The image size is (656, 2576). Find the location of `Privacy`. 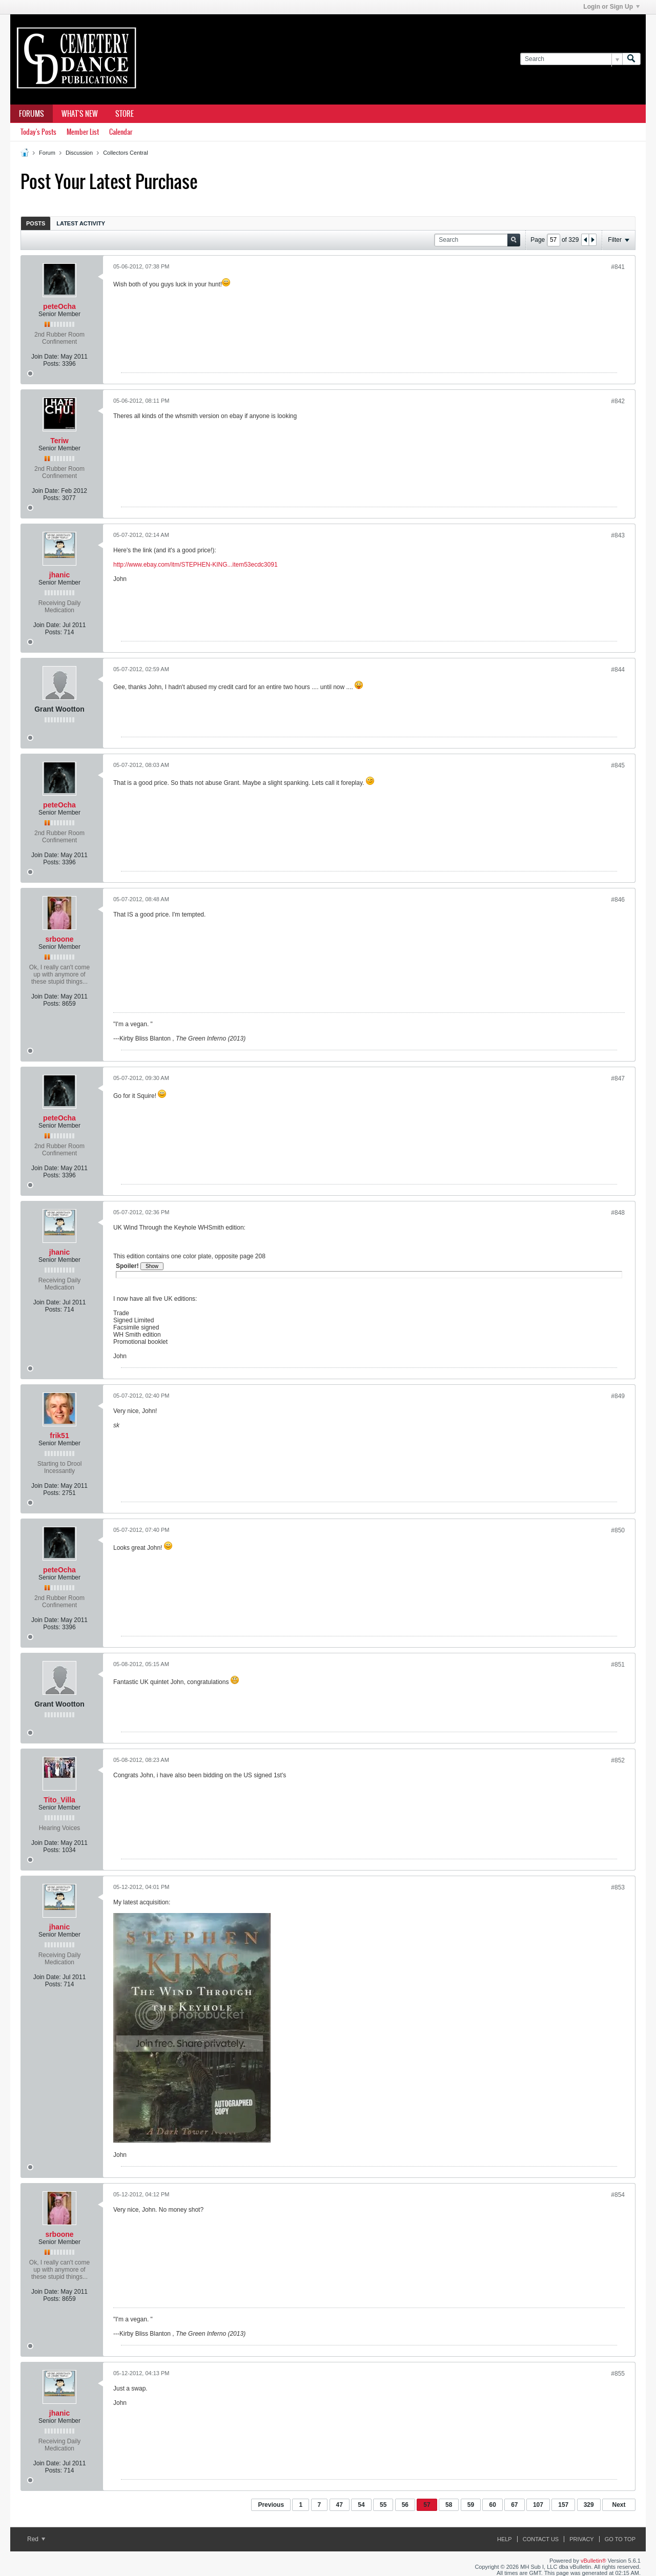

Privacy is located at coordinates (581, 2539).